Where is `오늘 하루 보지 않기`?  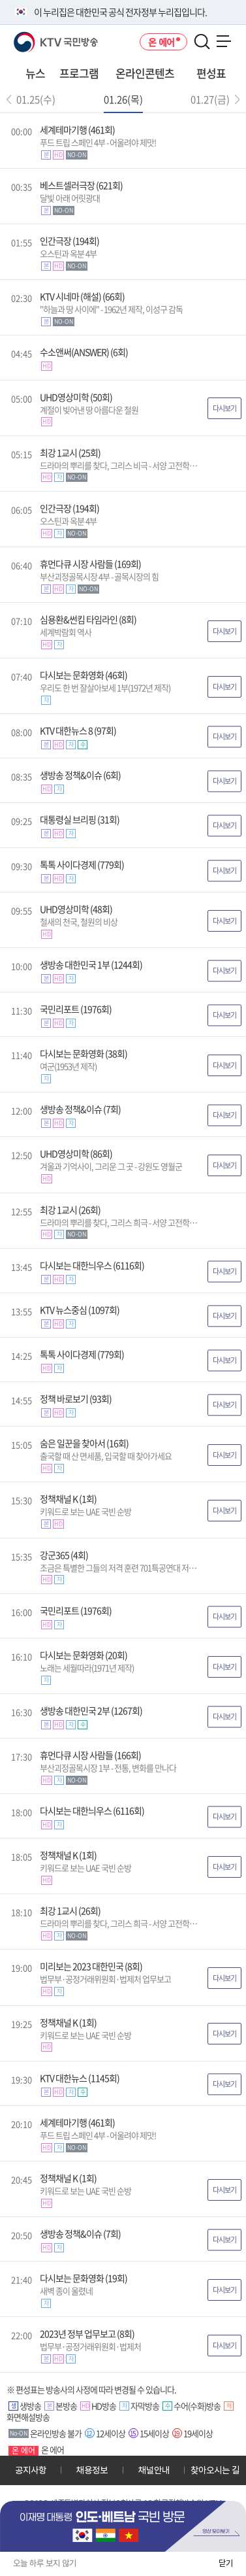
오늘 하루 보지 않기 is located at coordinates (44, 2563).